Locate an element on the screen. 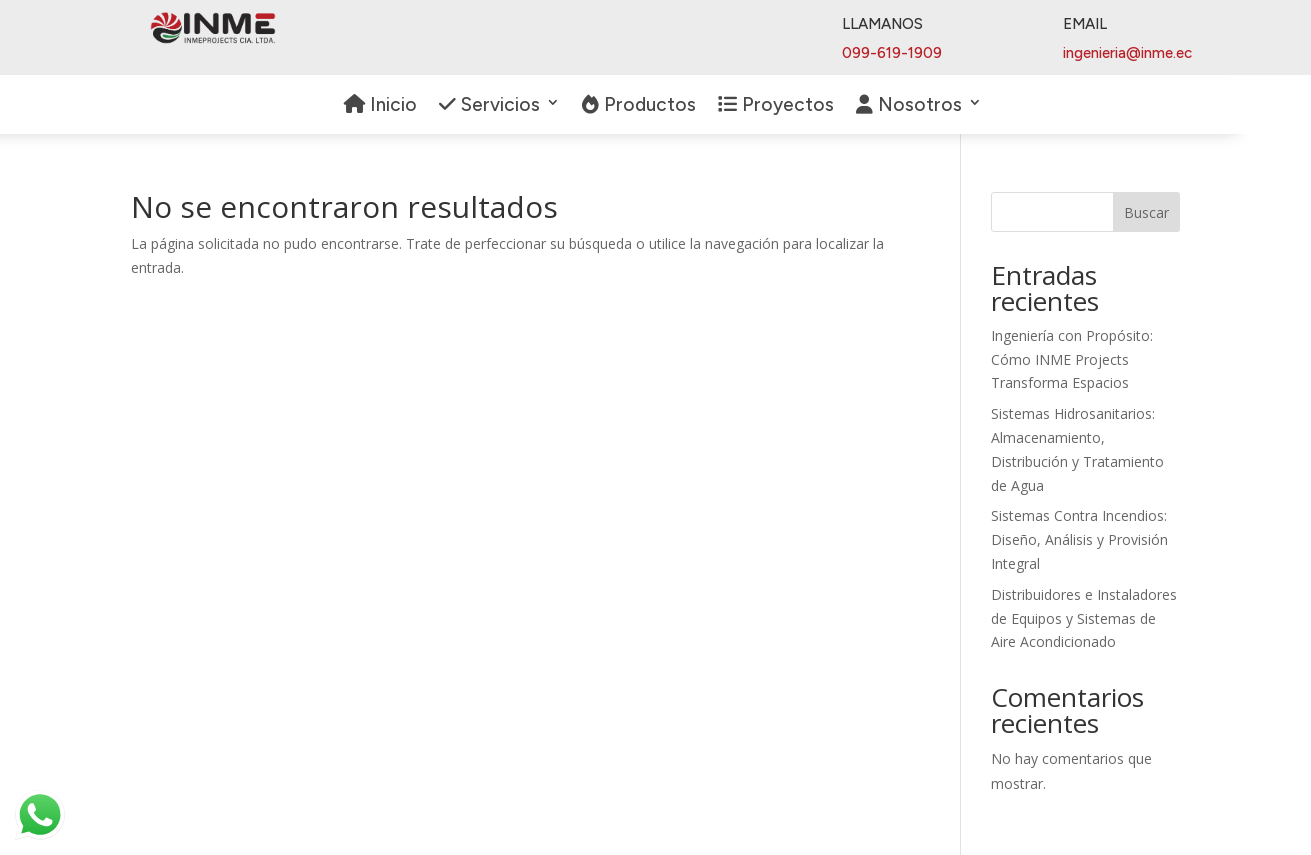 The width and height of the screenshot is (1311, 855). Buscar is located at coordinates (1146, 212).